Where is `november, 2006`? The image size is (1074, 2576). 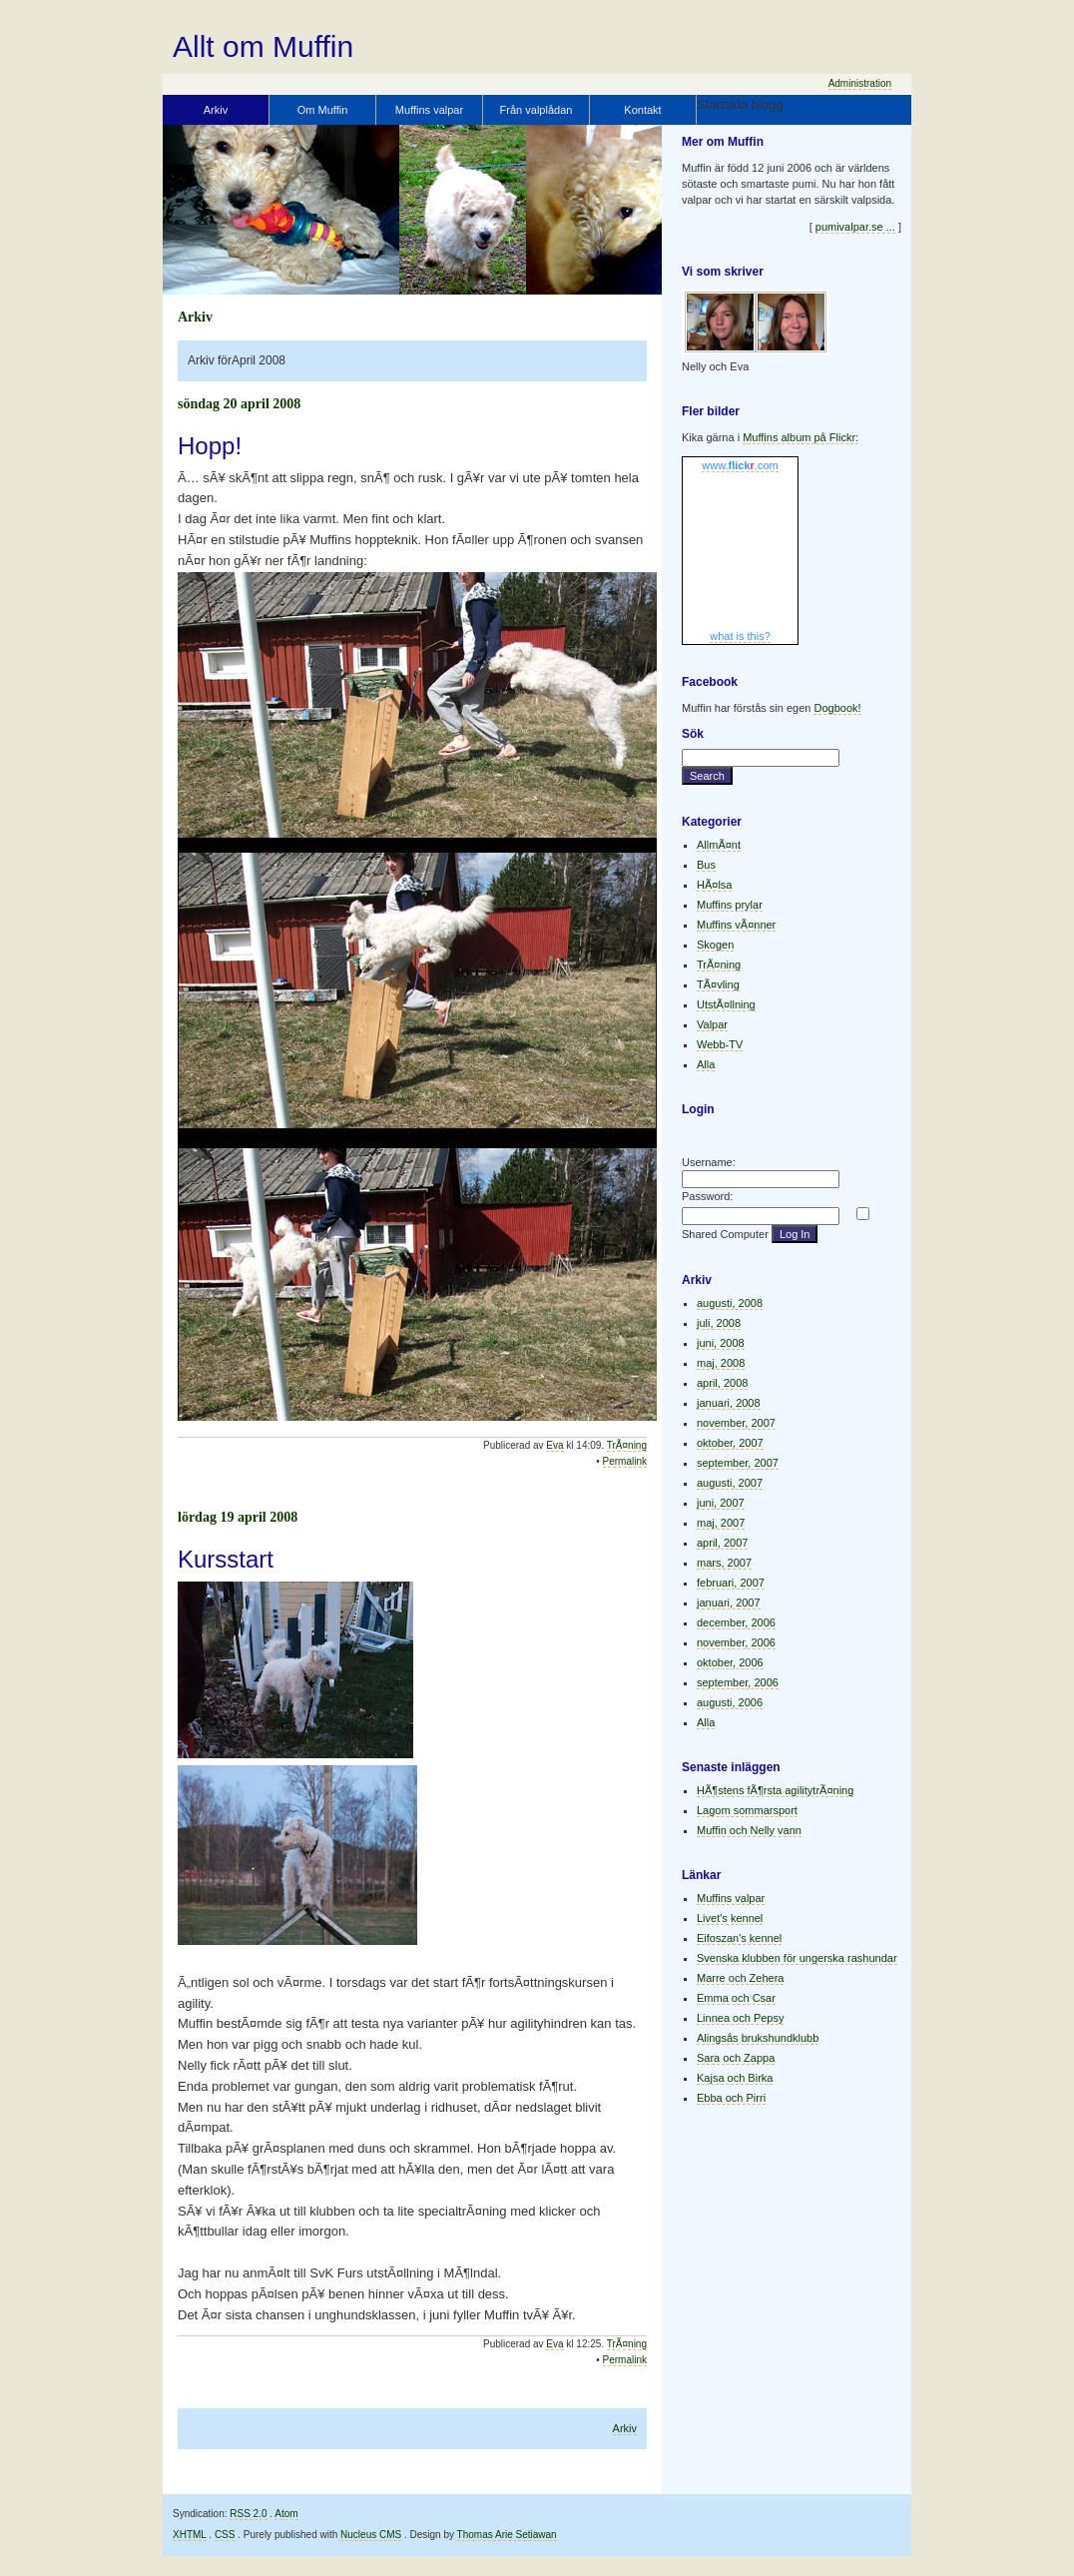
november, 2006 is located at coordinates (736, 1642).